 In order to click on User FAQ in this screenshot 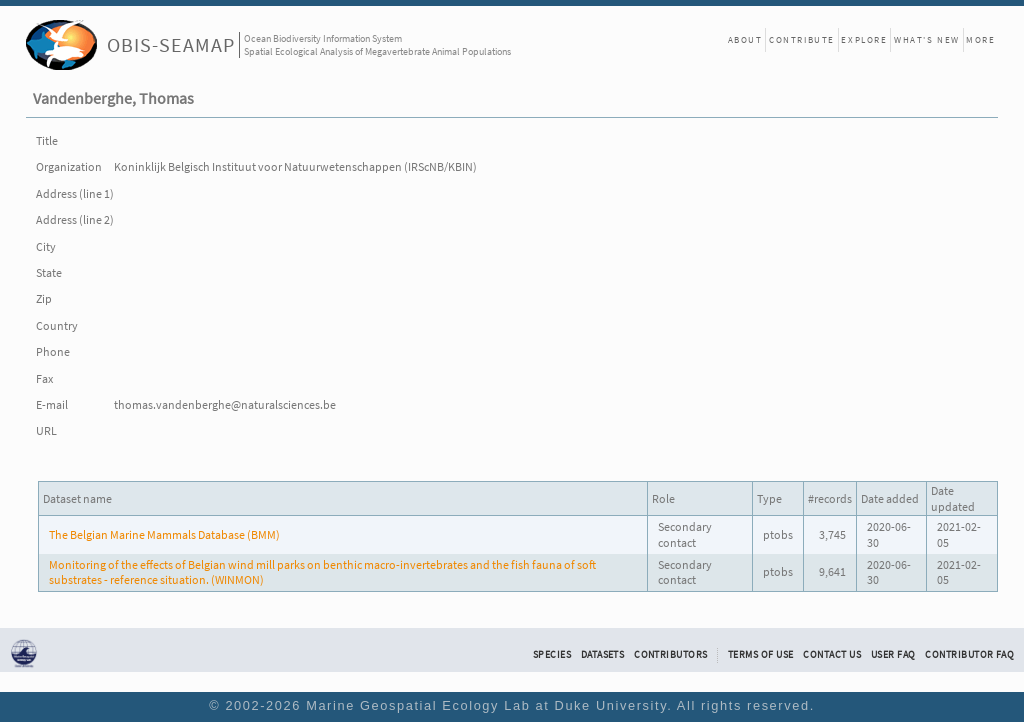, I will do `click(893, 655)`.